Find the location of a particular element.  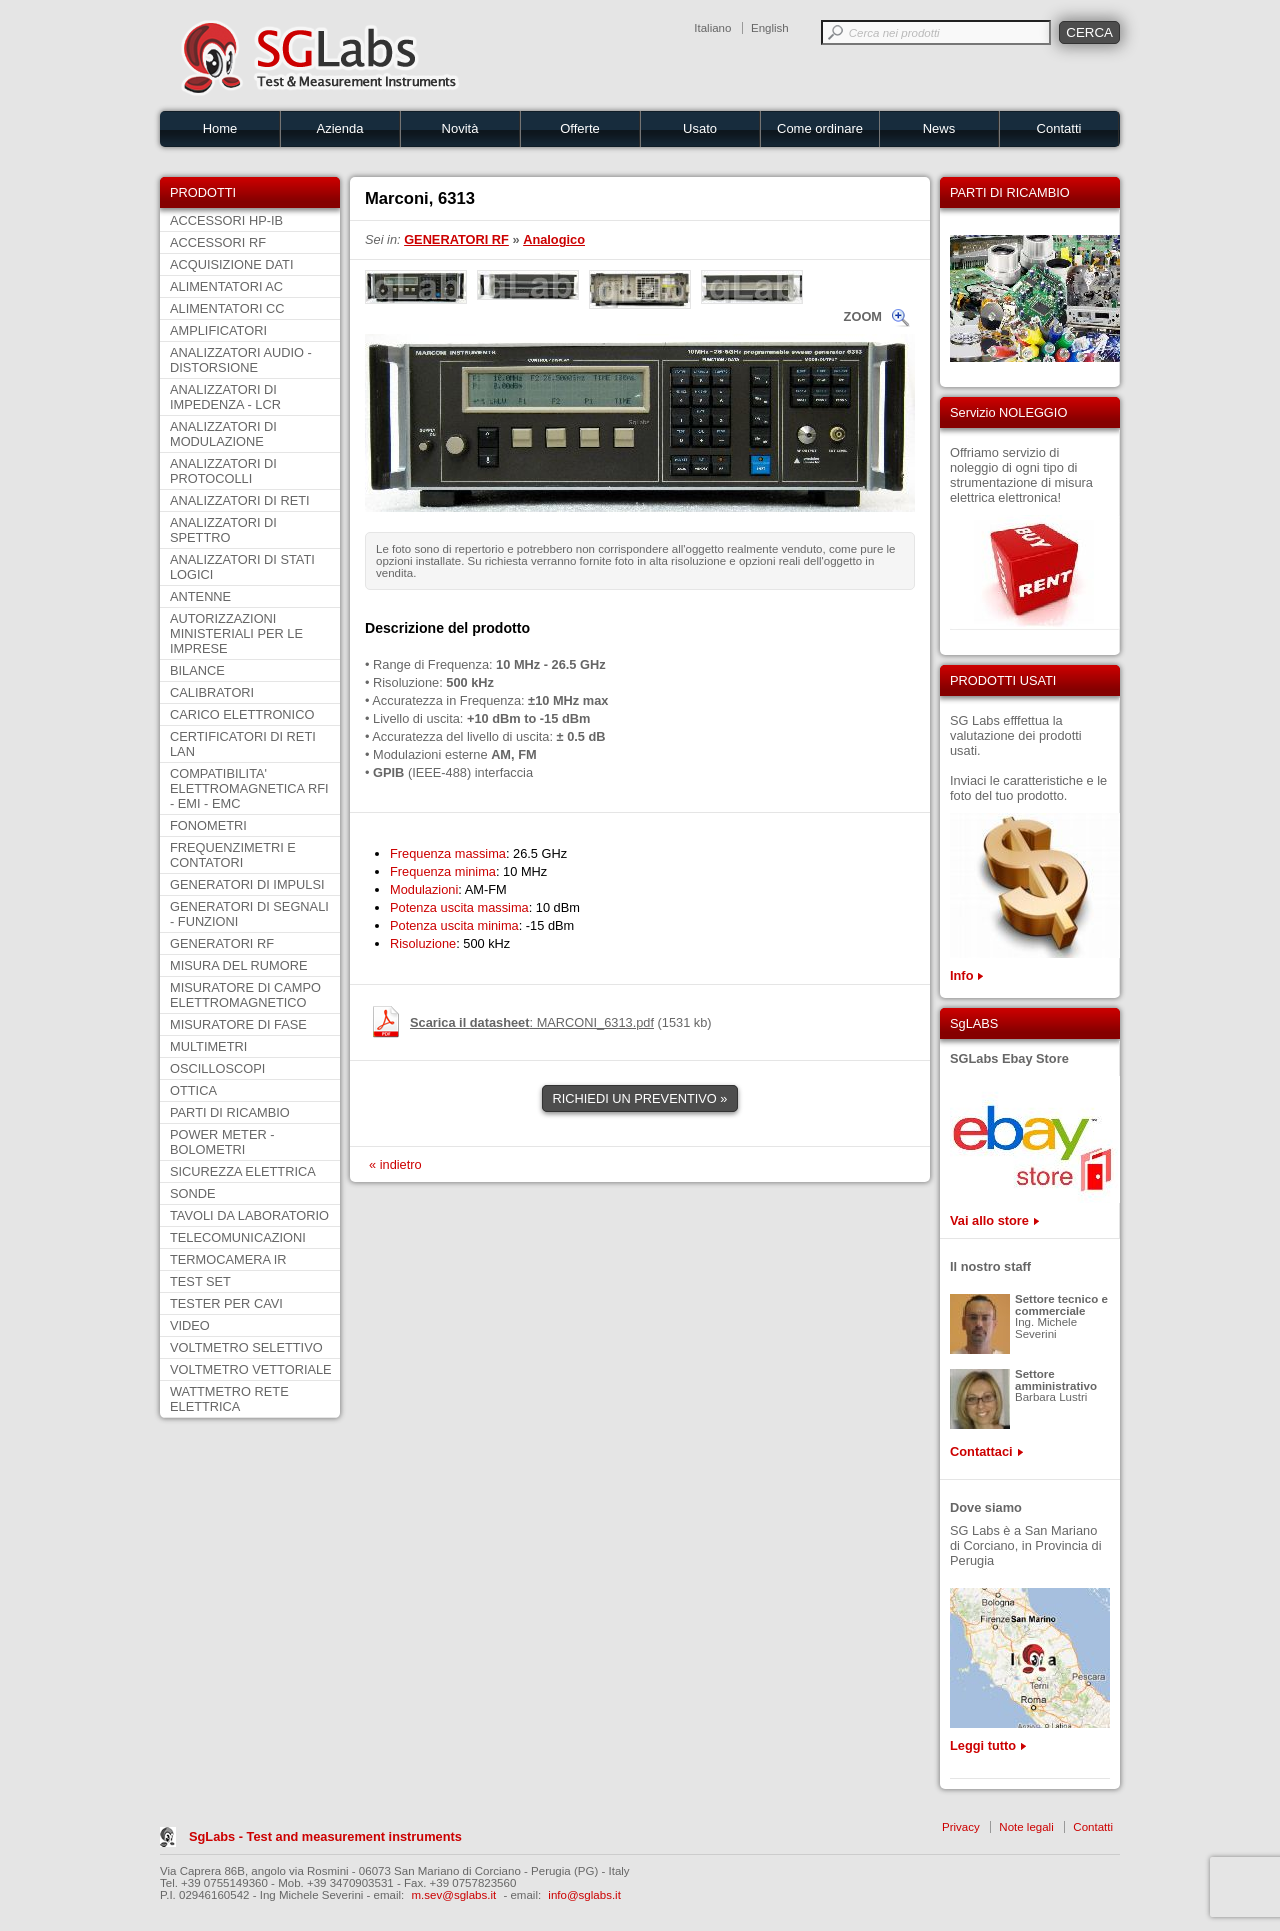

Contattaci is located at coordinates (981, 1451).